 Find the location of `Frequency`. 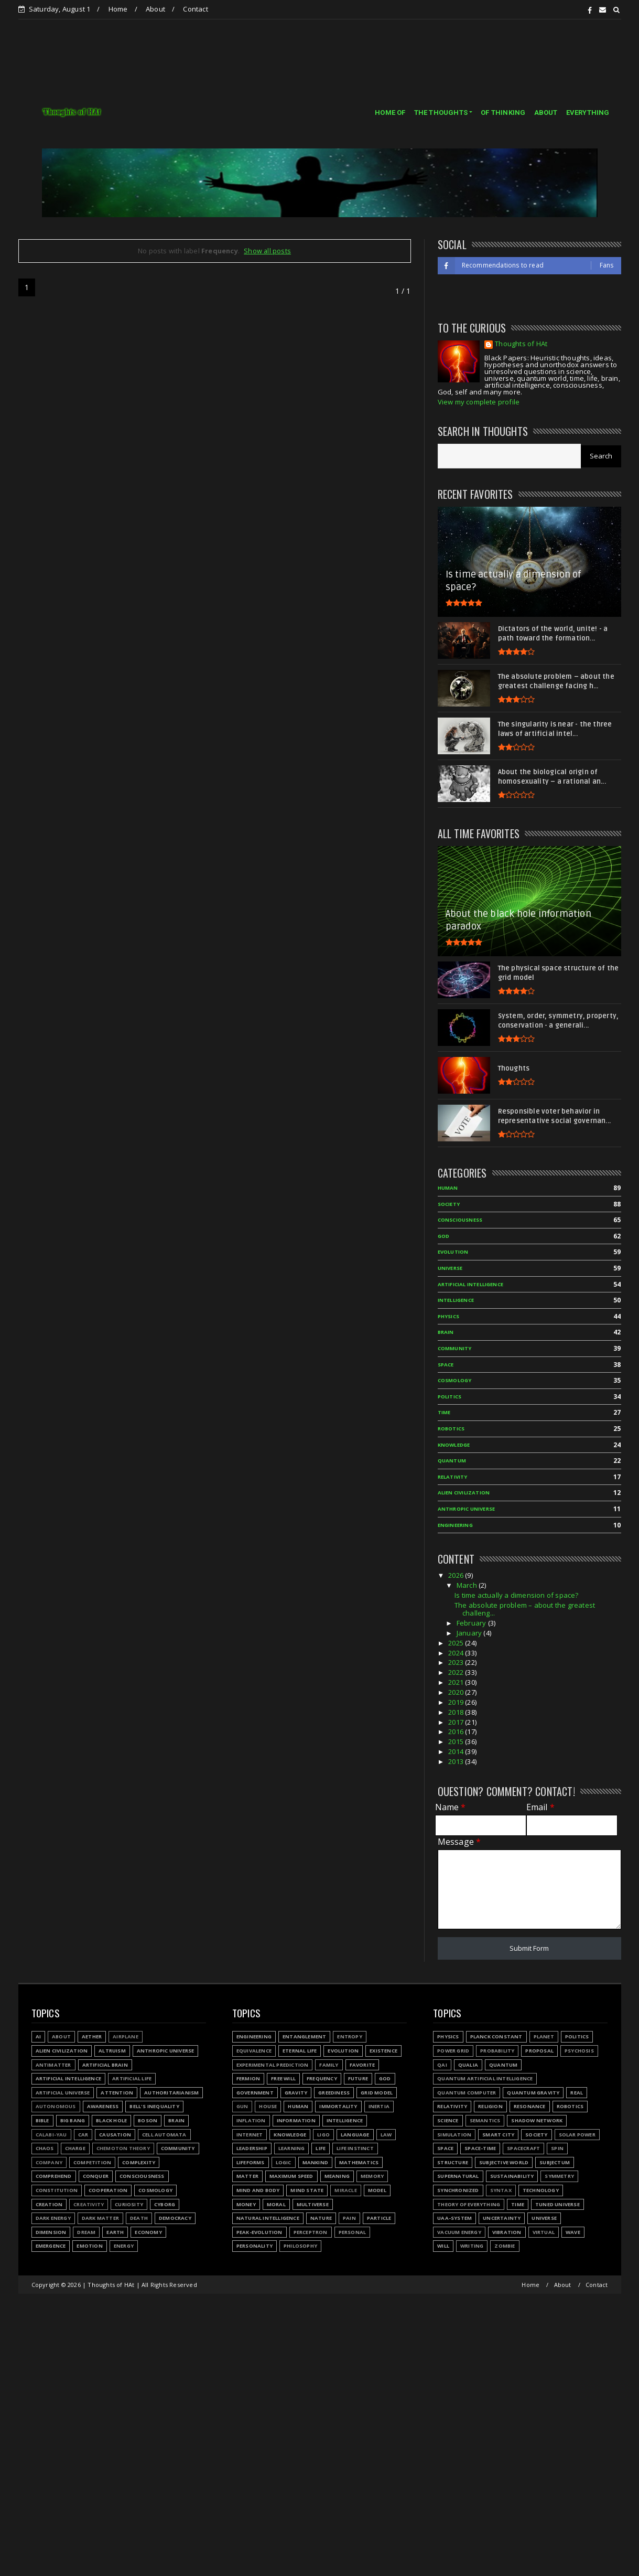

Frequency is located at coordinates (322, 2078).